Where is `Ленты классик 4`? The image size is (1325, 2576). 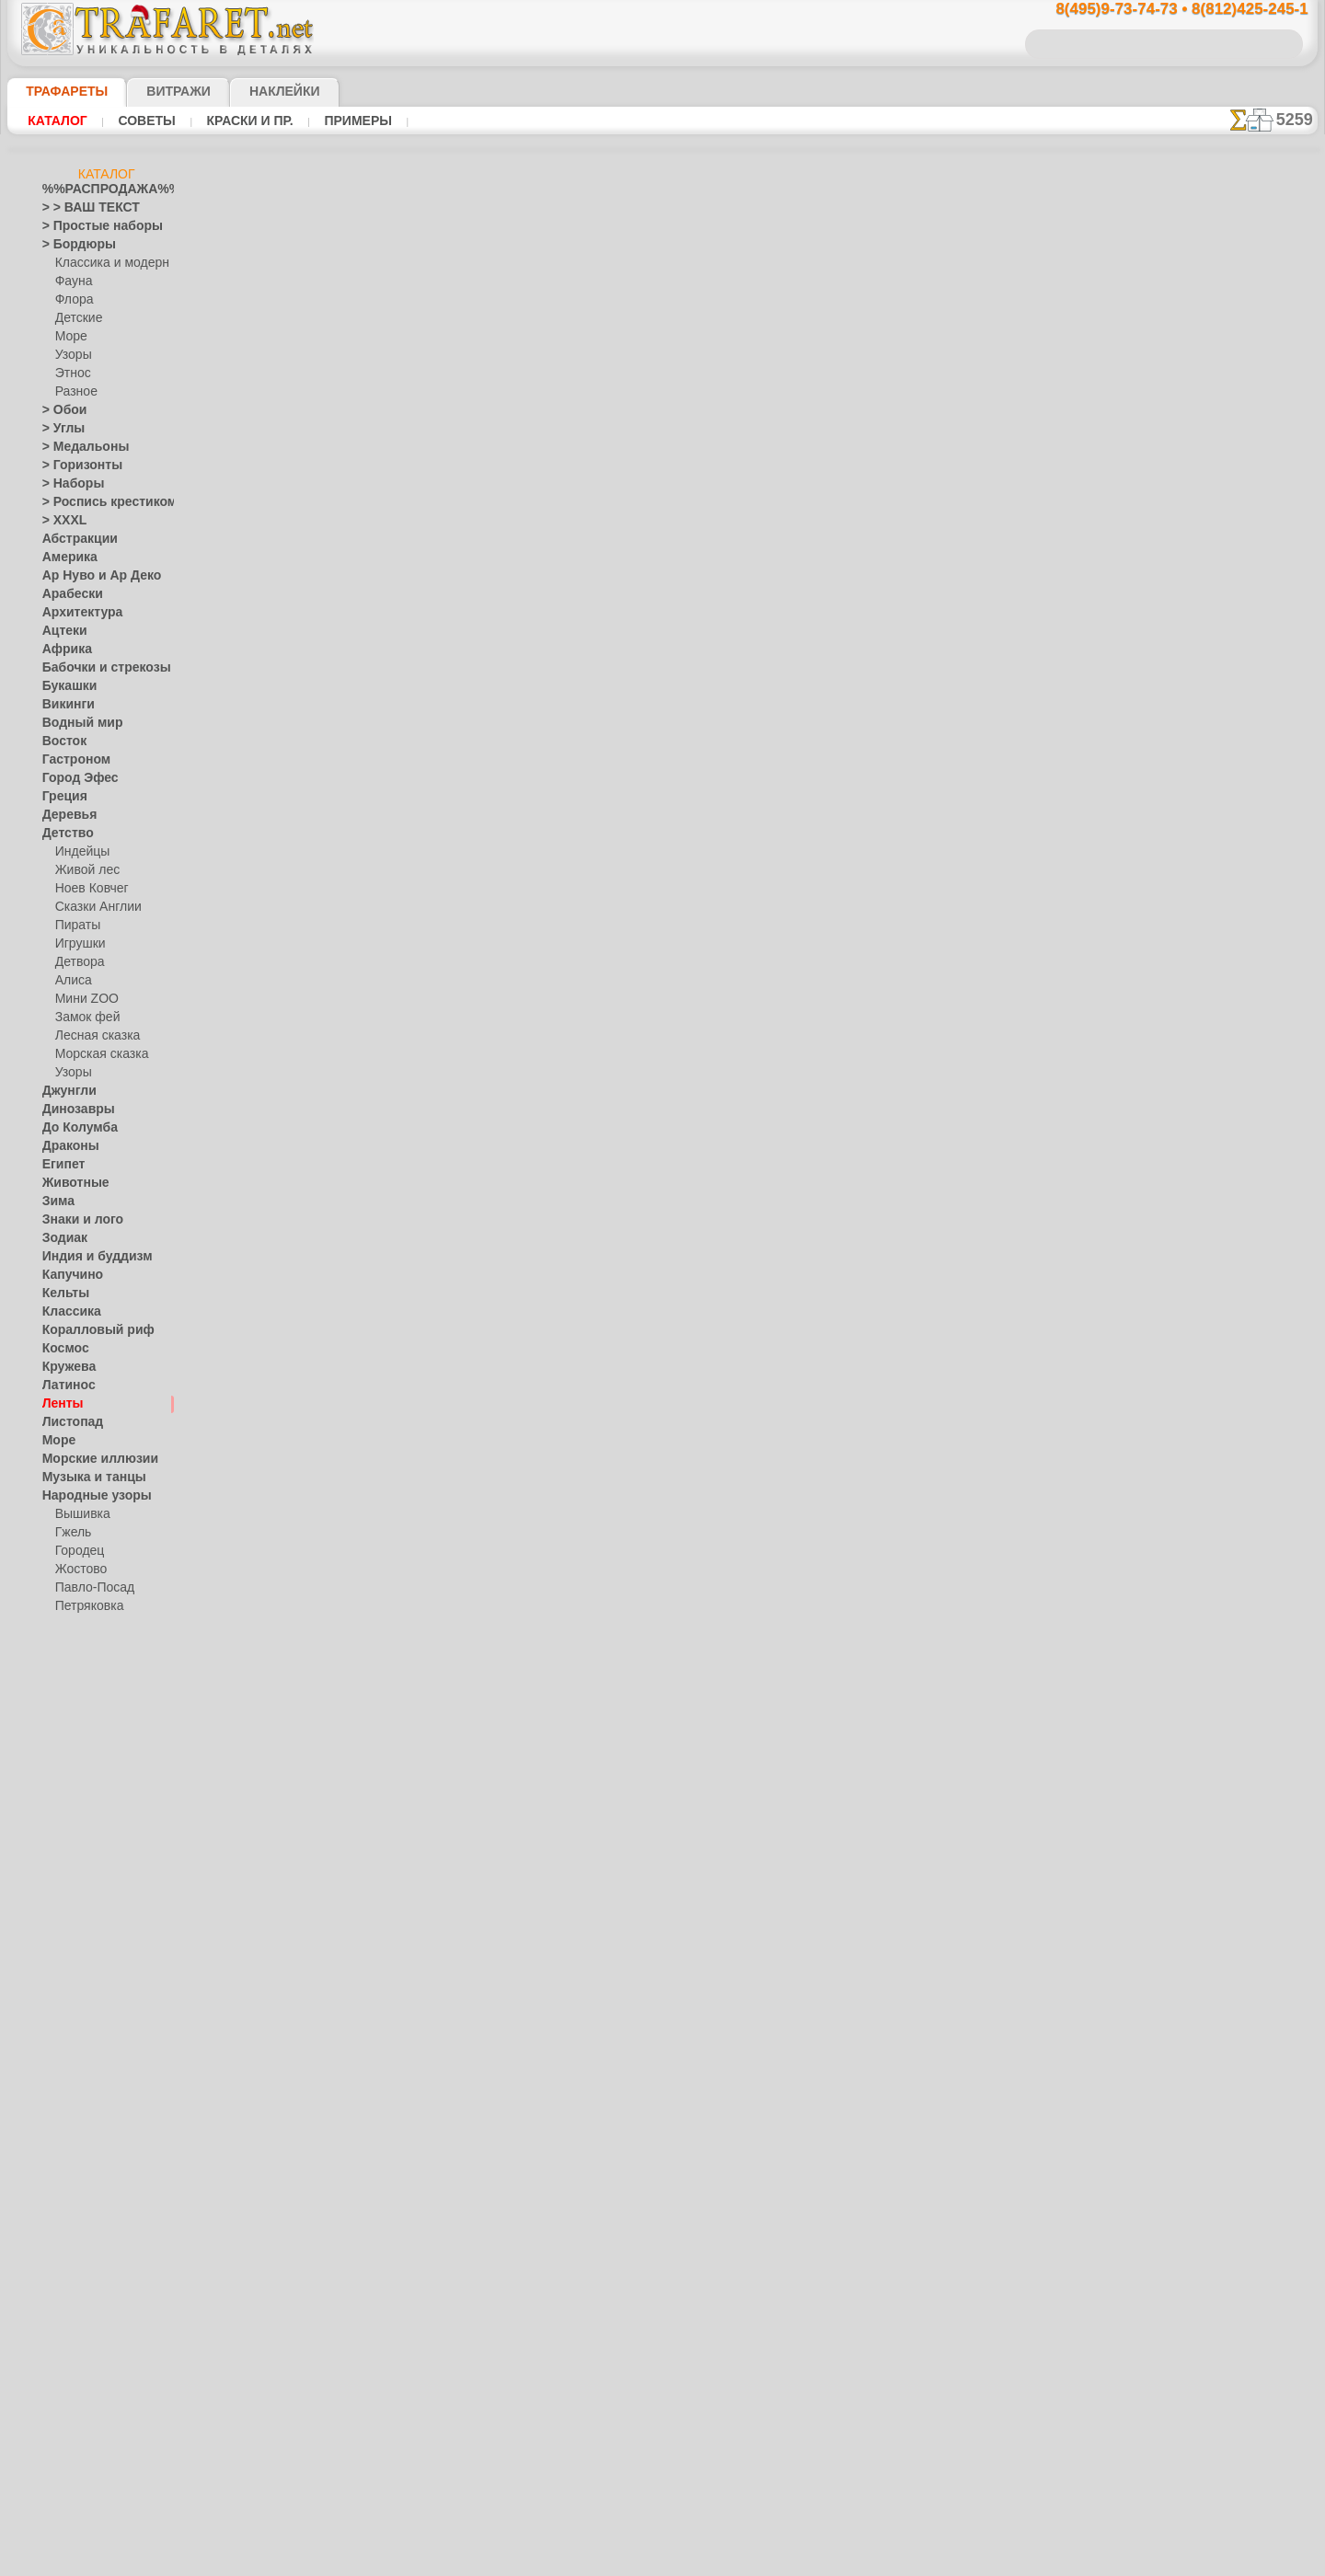
Ленты классик 4 is located at coordinates (868, 453).